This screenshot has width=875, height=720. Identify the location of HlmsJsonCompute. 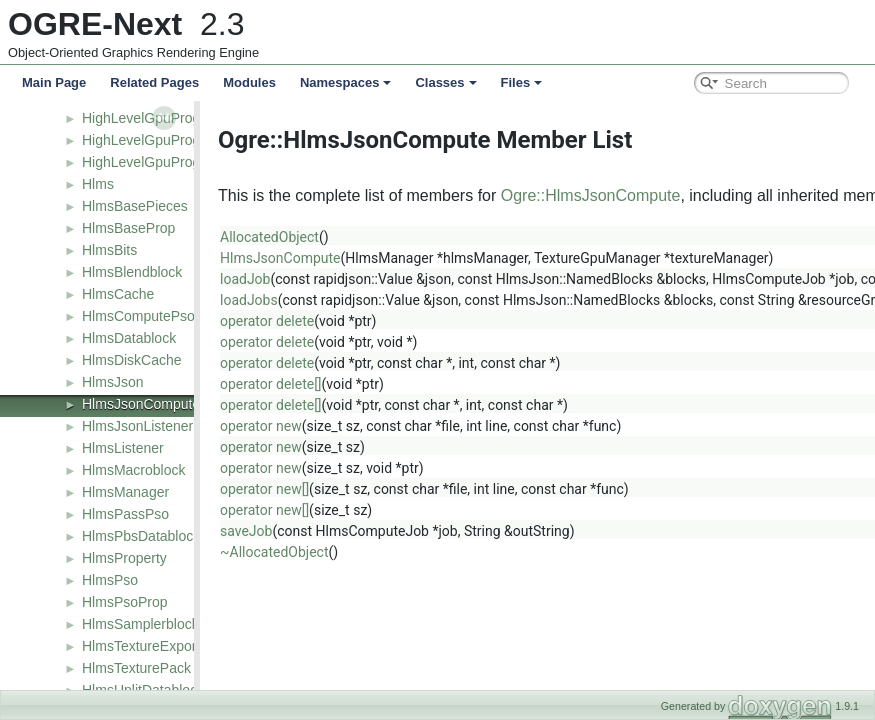
(141, 404).